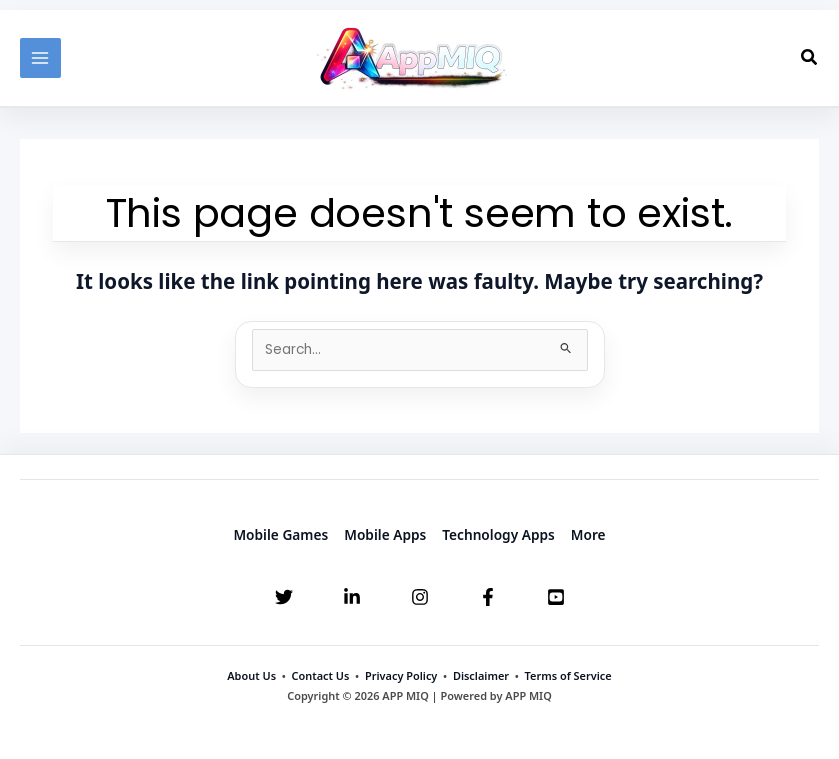 The image size is (839, 759). What do you see at coordinates (588, 534) in the screenshot?
I see `More` at bounding box center [588, 534].